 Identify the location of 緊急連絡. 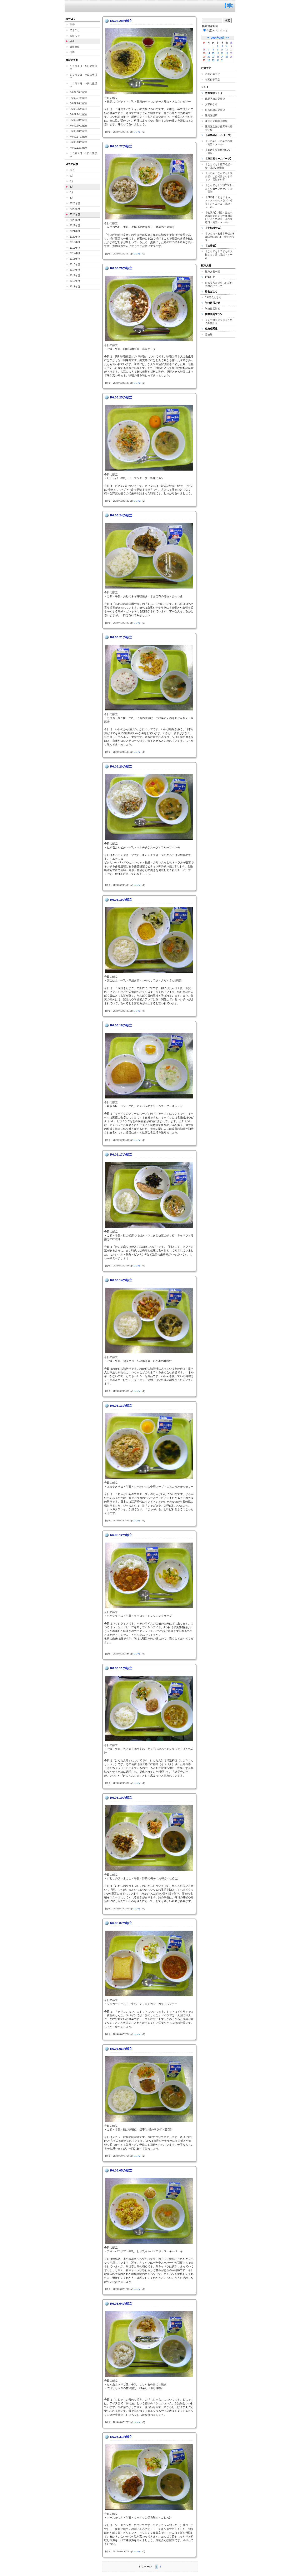
(75, 46).